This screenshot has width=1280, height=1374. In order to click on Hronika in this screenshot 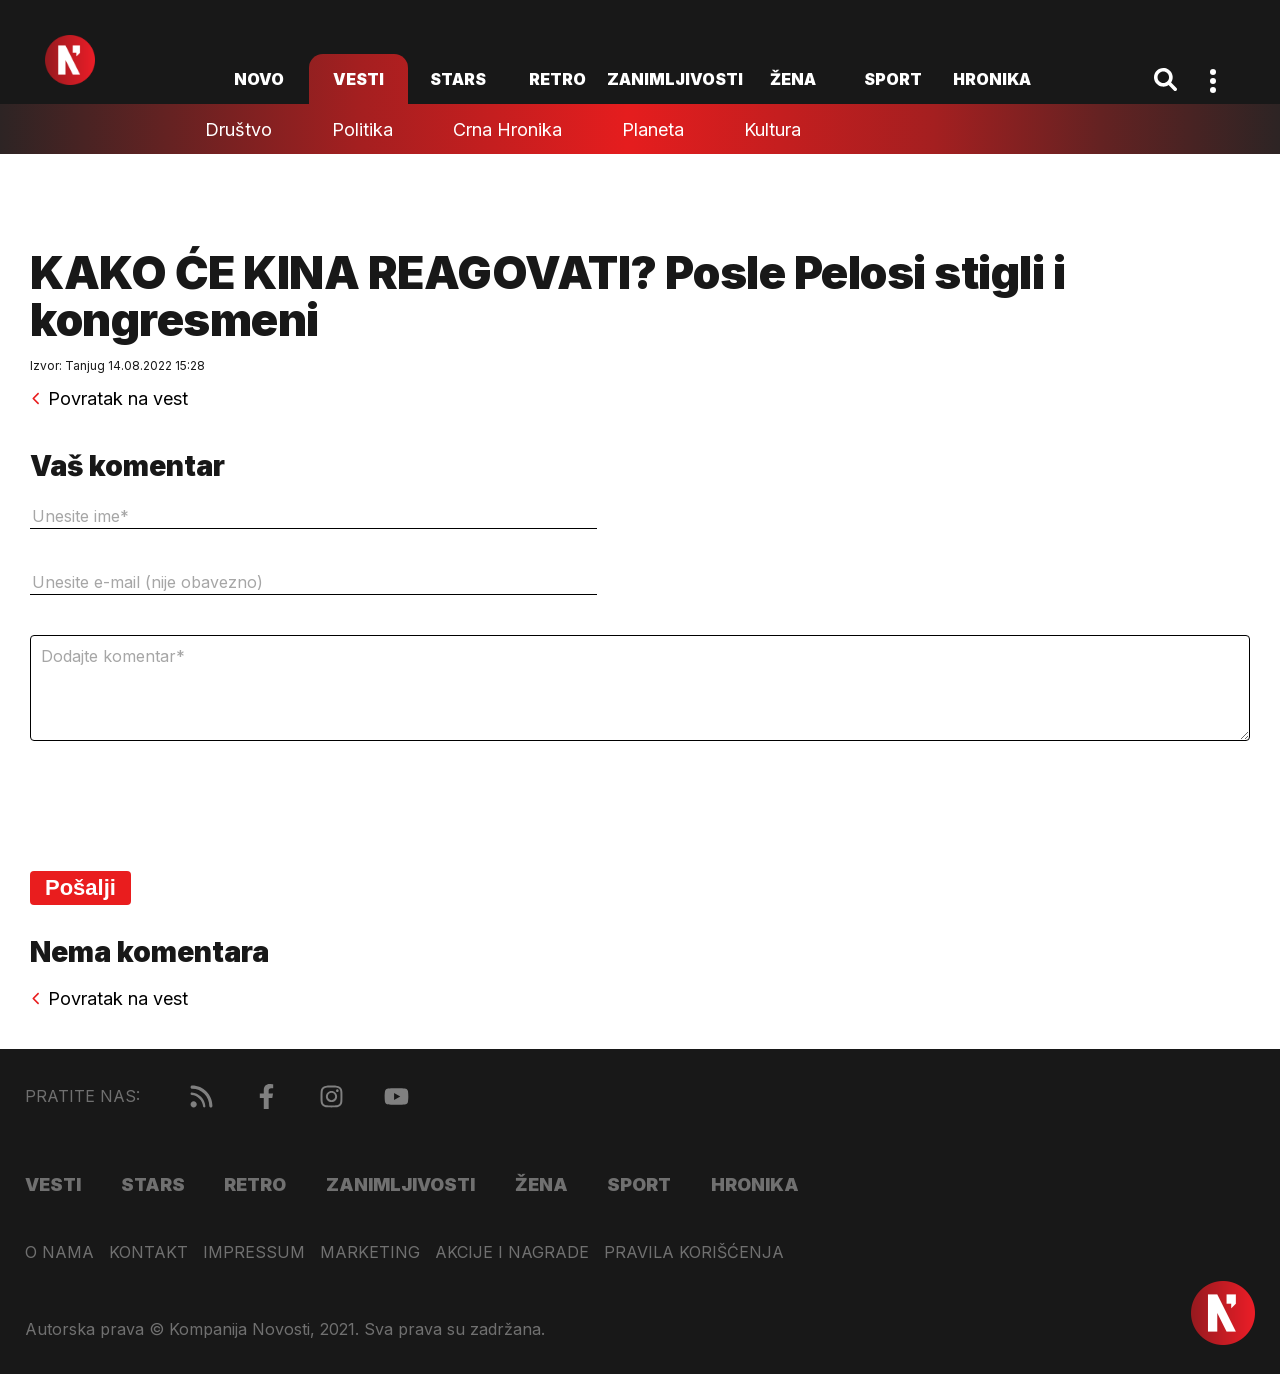, I will do `click(992, 79)`.